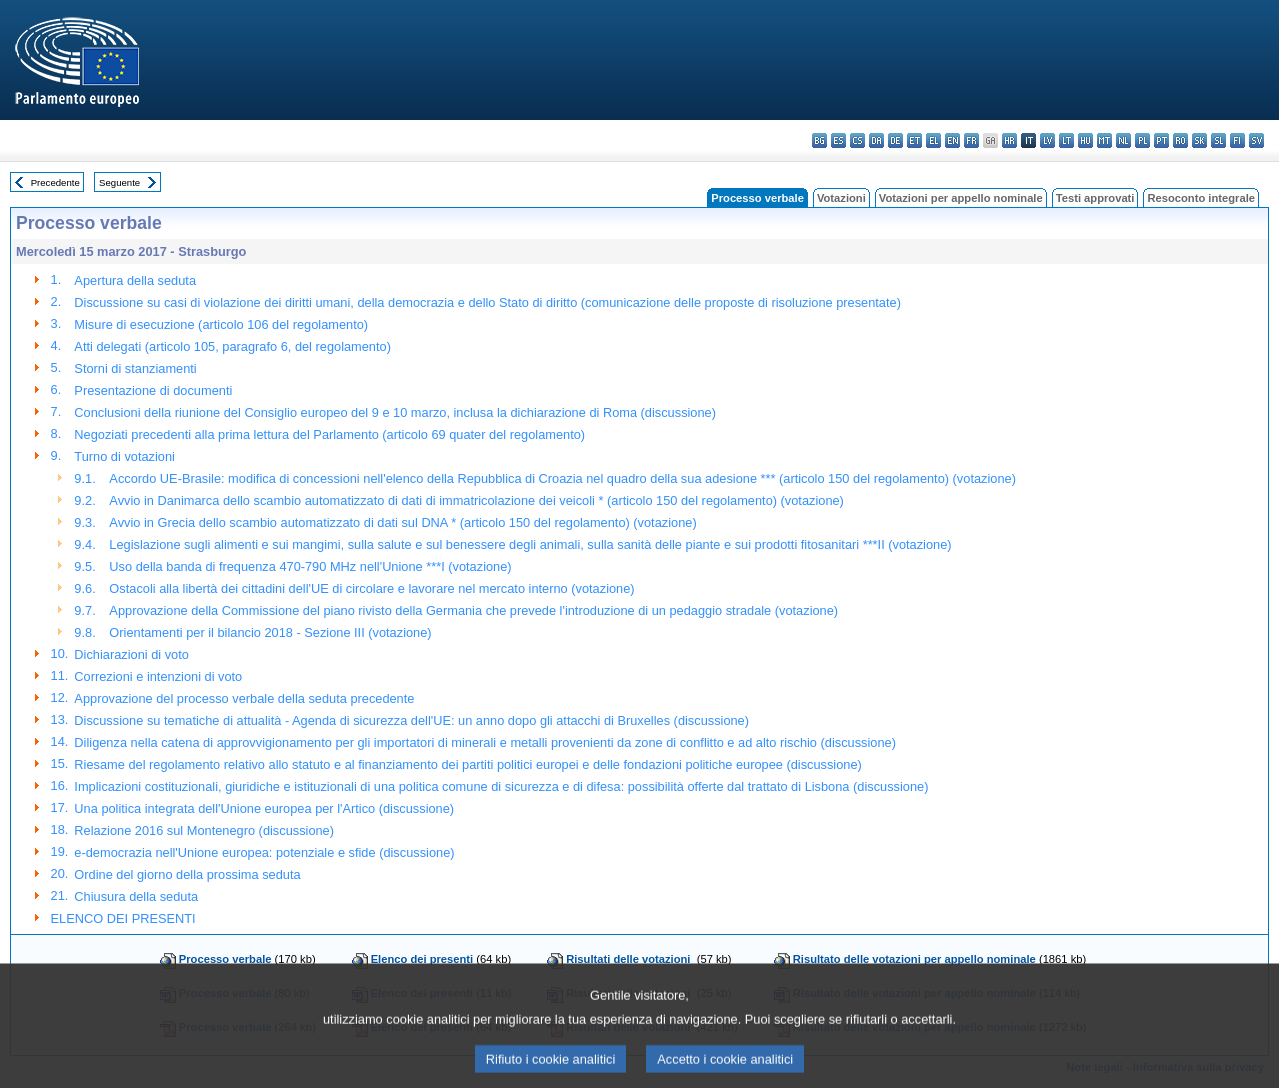 This screenshot has height=1088, width=1279. What do you see at coordinates (819, 140) in the screenshot?
I see `bg - български` at bounding box center [819, 140].